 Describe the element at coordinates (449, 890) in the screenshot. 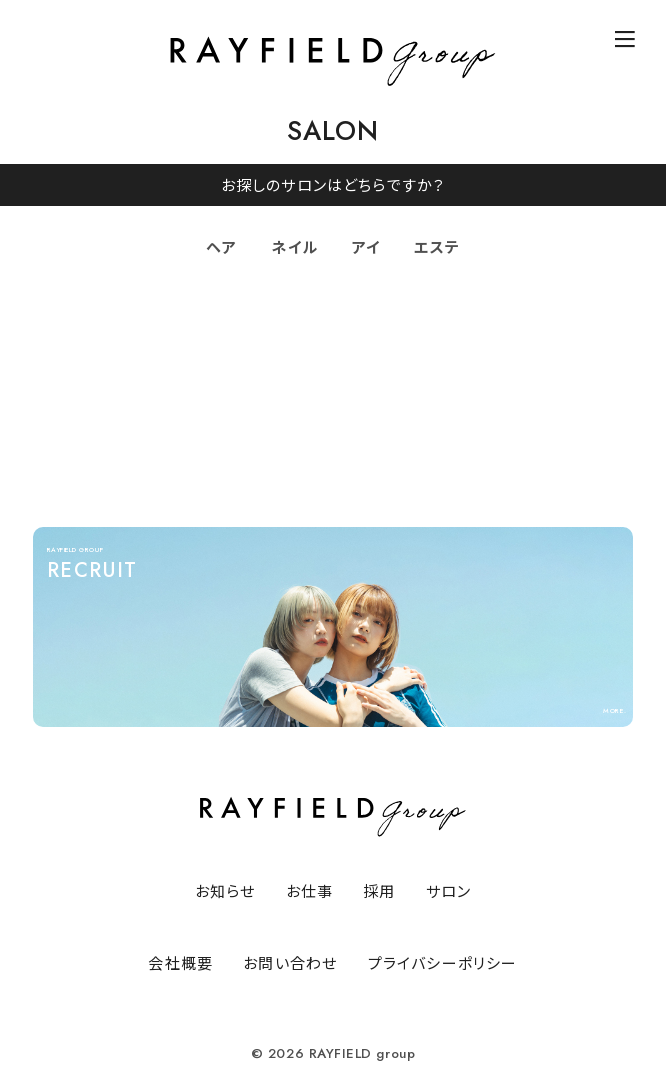

I see `サロン` at that location.